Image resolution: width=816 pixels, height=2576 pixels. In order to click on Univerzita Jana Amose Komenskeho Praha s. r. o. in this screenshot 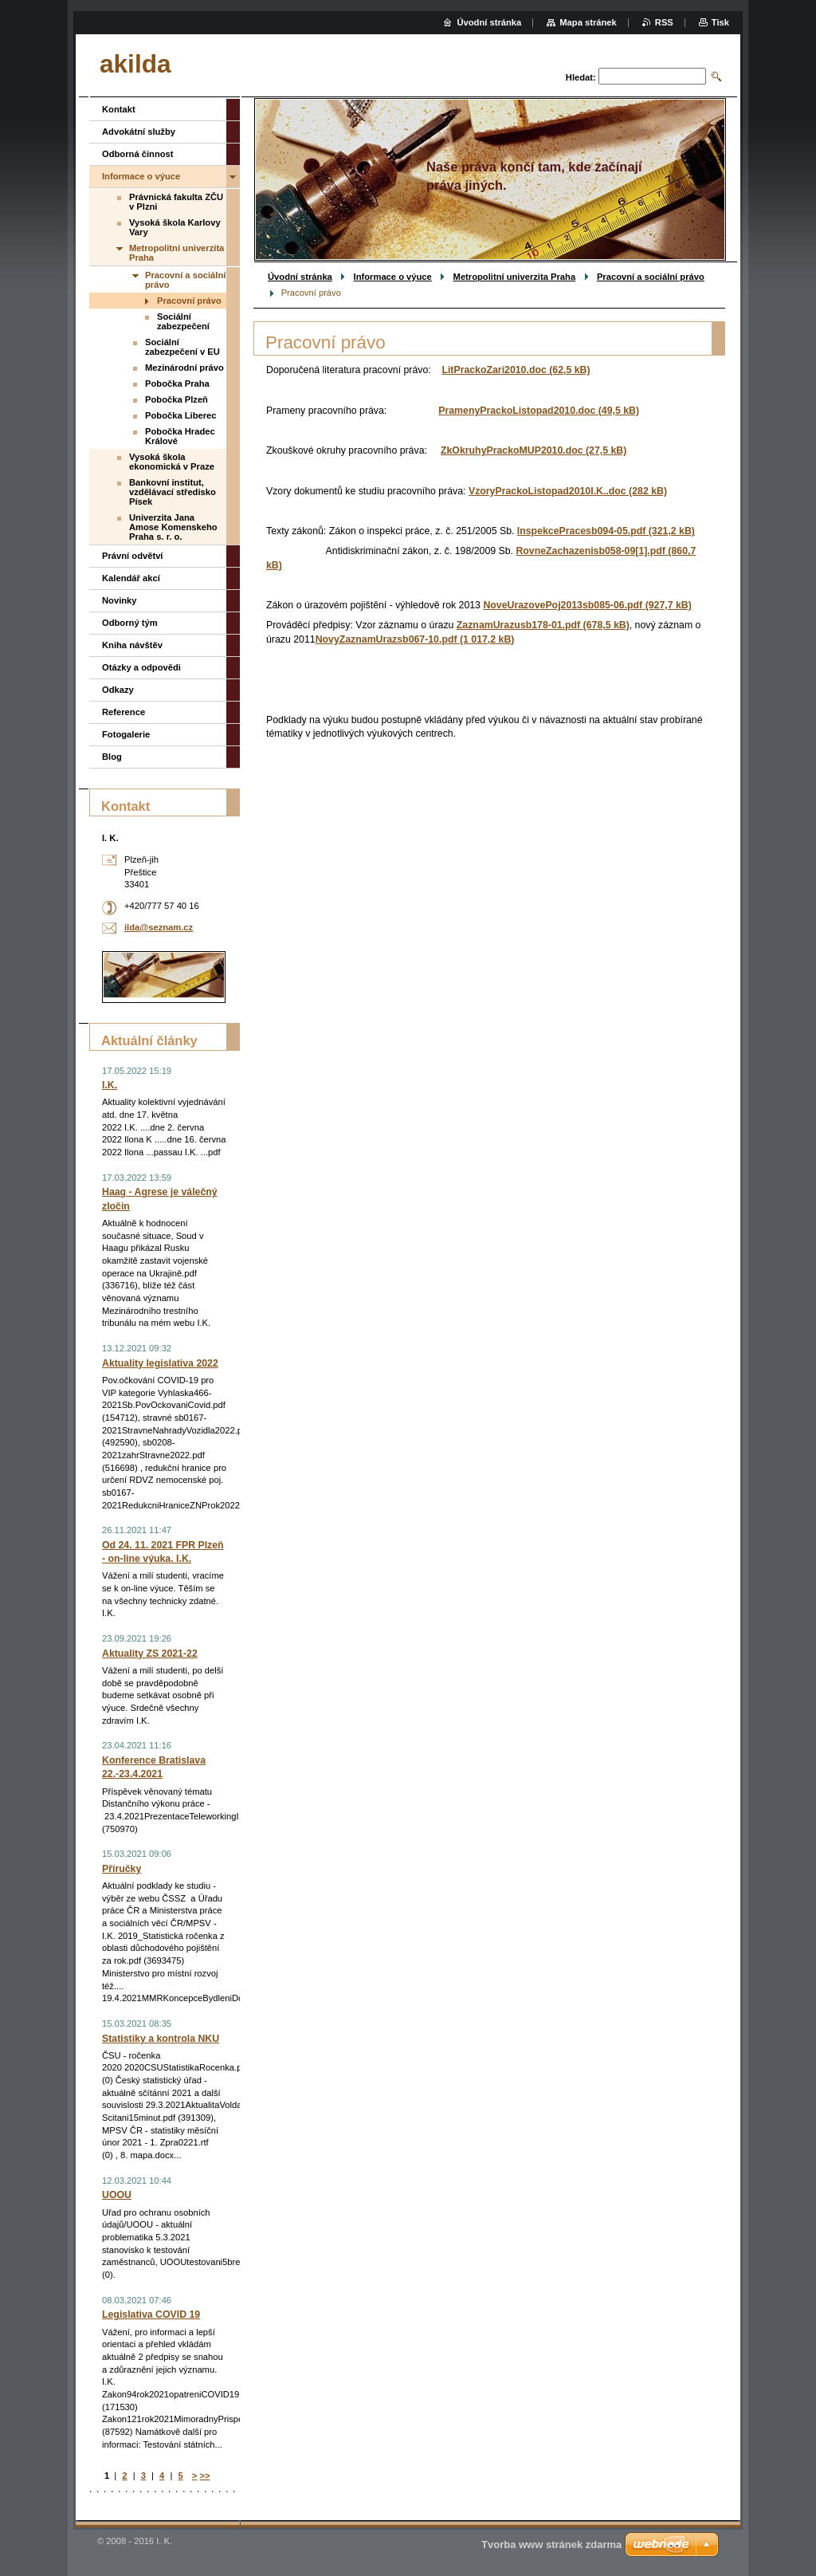, I will do `click(173, 527)`.